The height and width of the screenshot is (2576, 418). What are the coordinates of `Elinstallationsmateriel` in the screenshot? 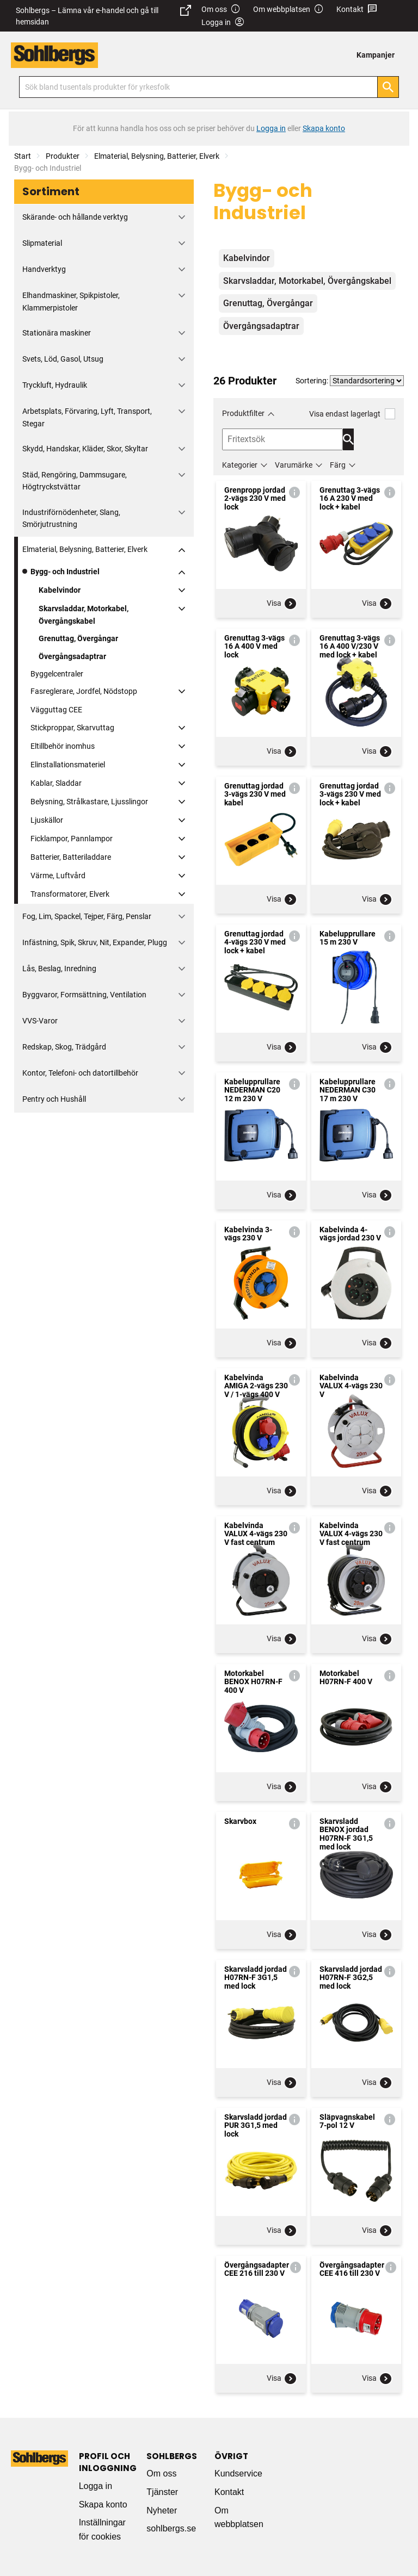 It's located at (67, 764).